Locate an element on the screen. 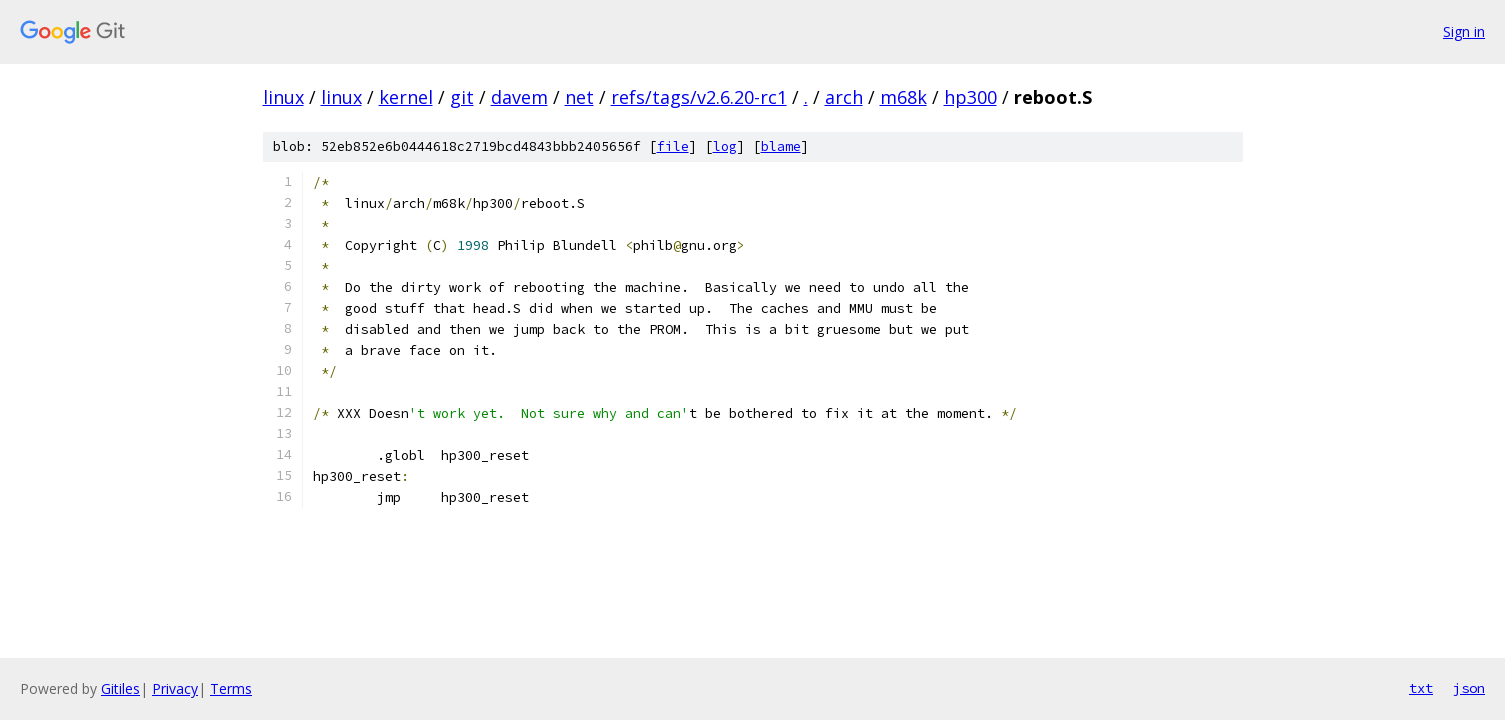 The width and height of the screenshot is (1505, 720). Terms is located at coordinates (231, 688).